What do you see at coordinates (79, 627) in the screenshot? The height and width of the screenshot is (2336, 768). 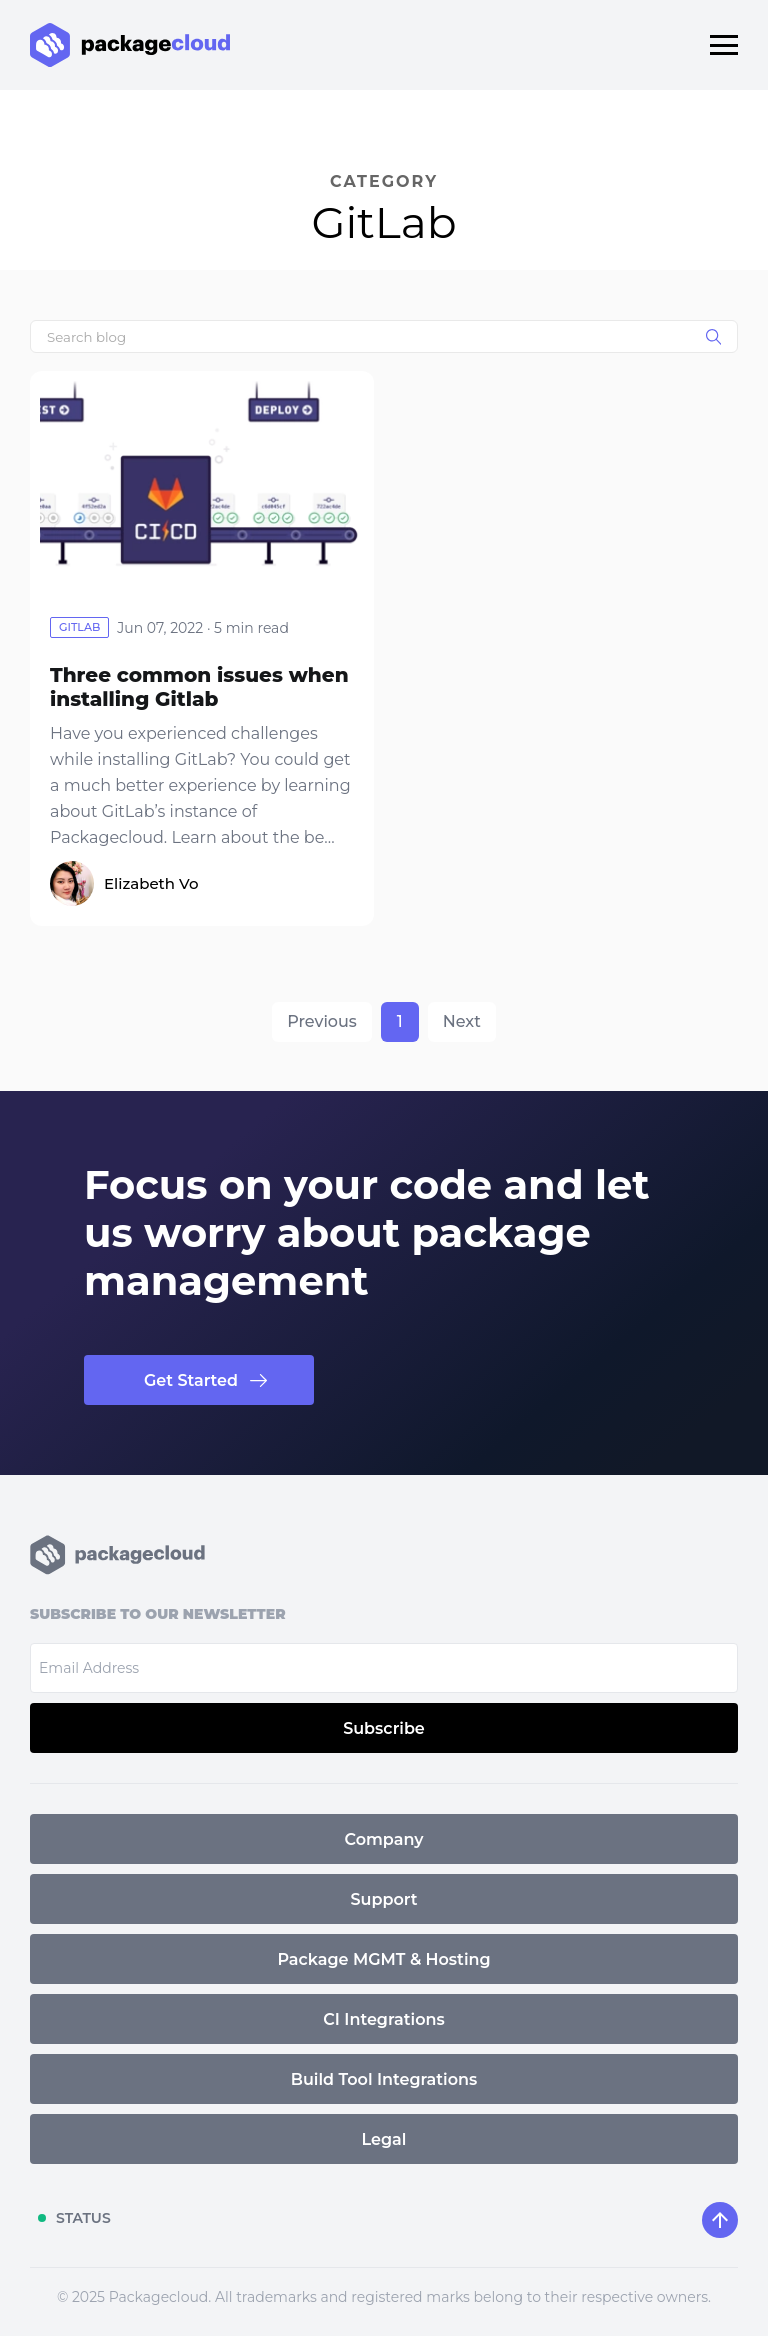 I see `gitlab` at bounding box center [79, 627].